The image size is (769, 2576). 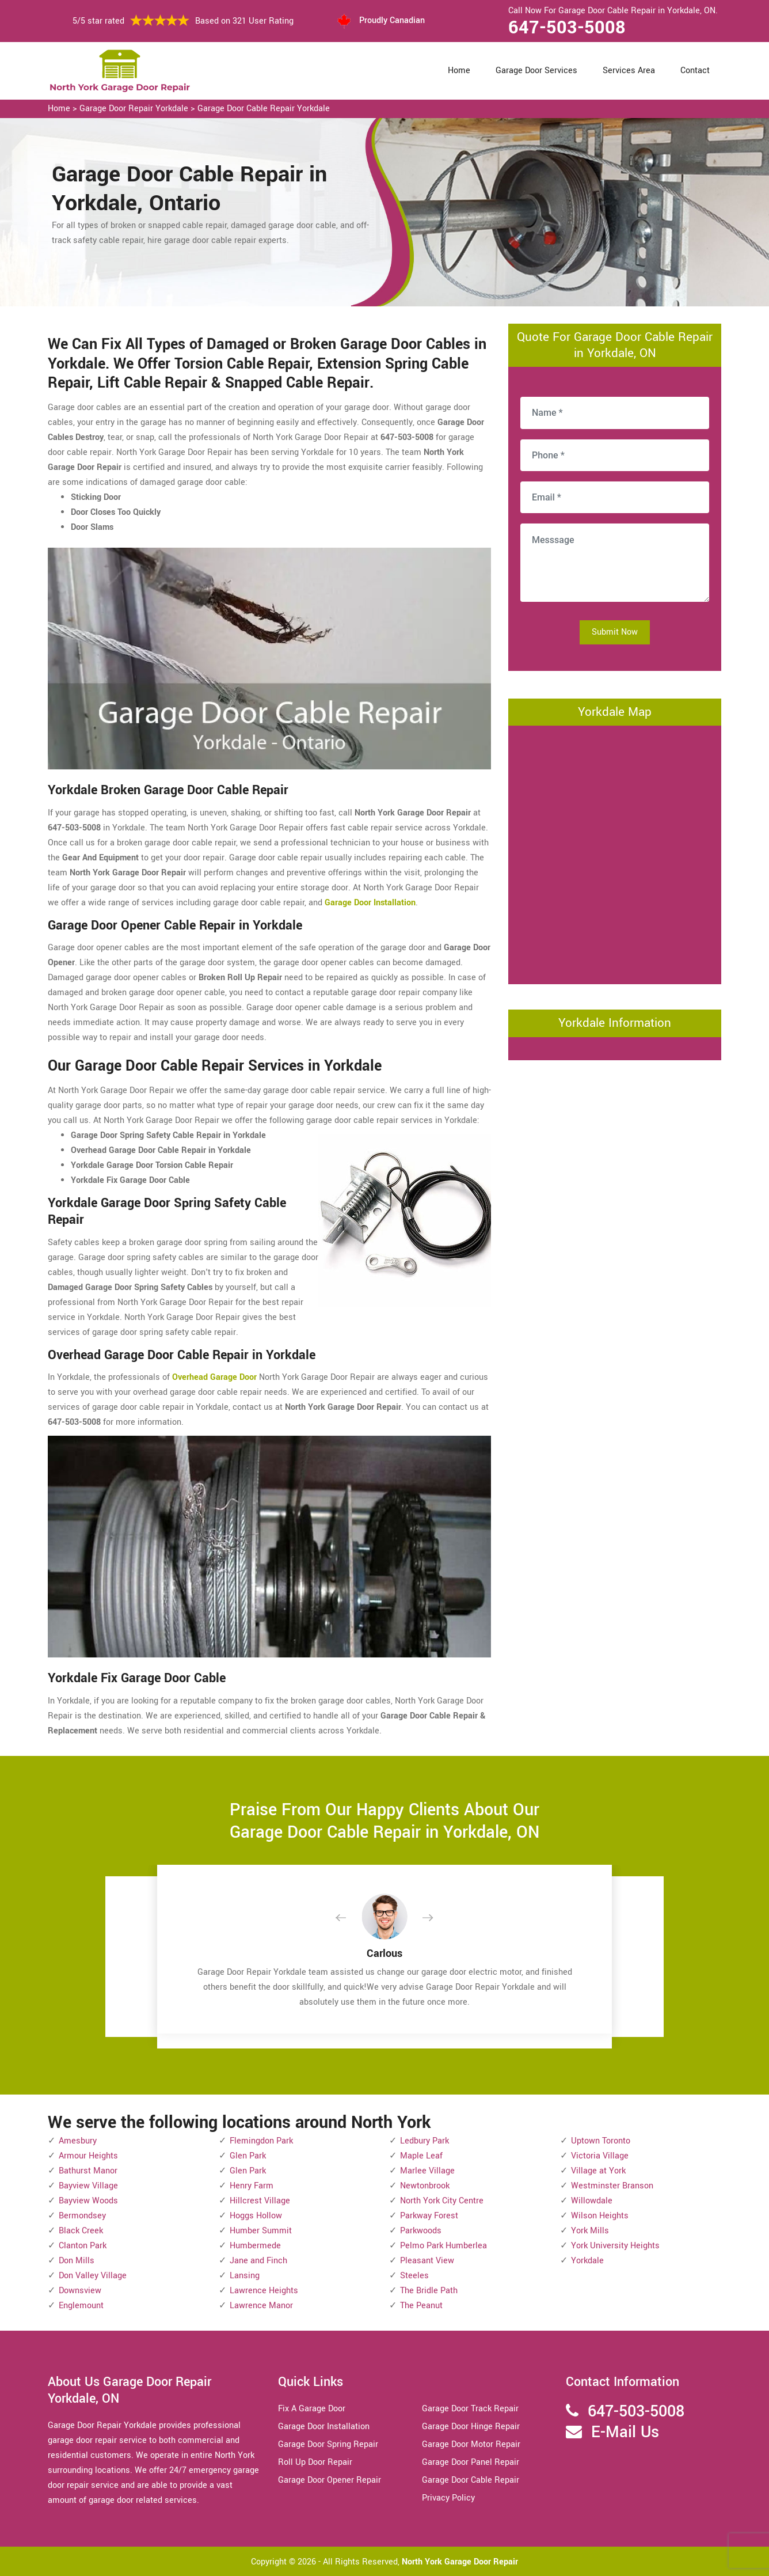 I want to click on York University Heights, so click(x=615, y=2246).